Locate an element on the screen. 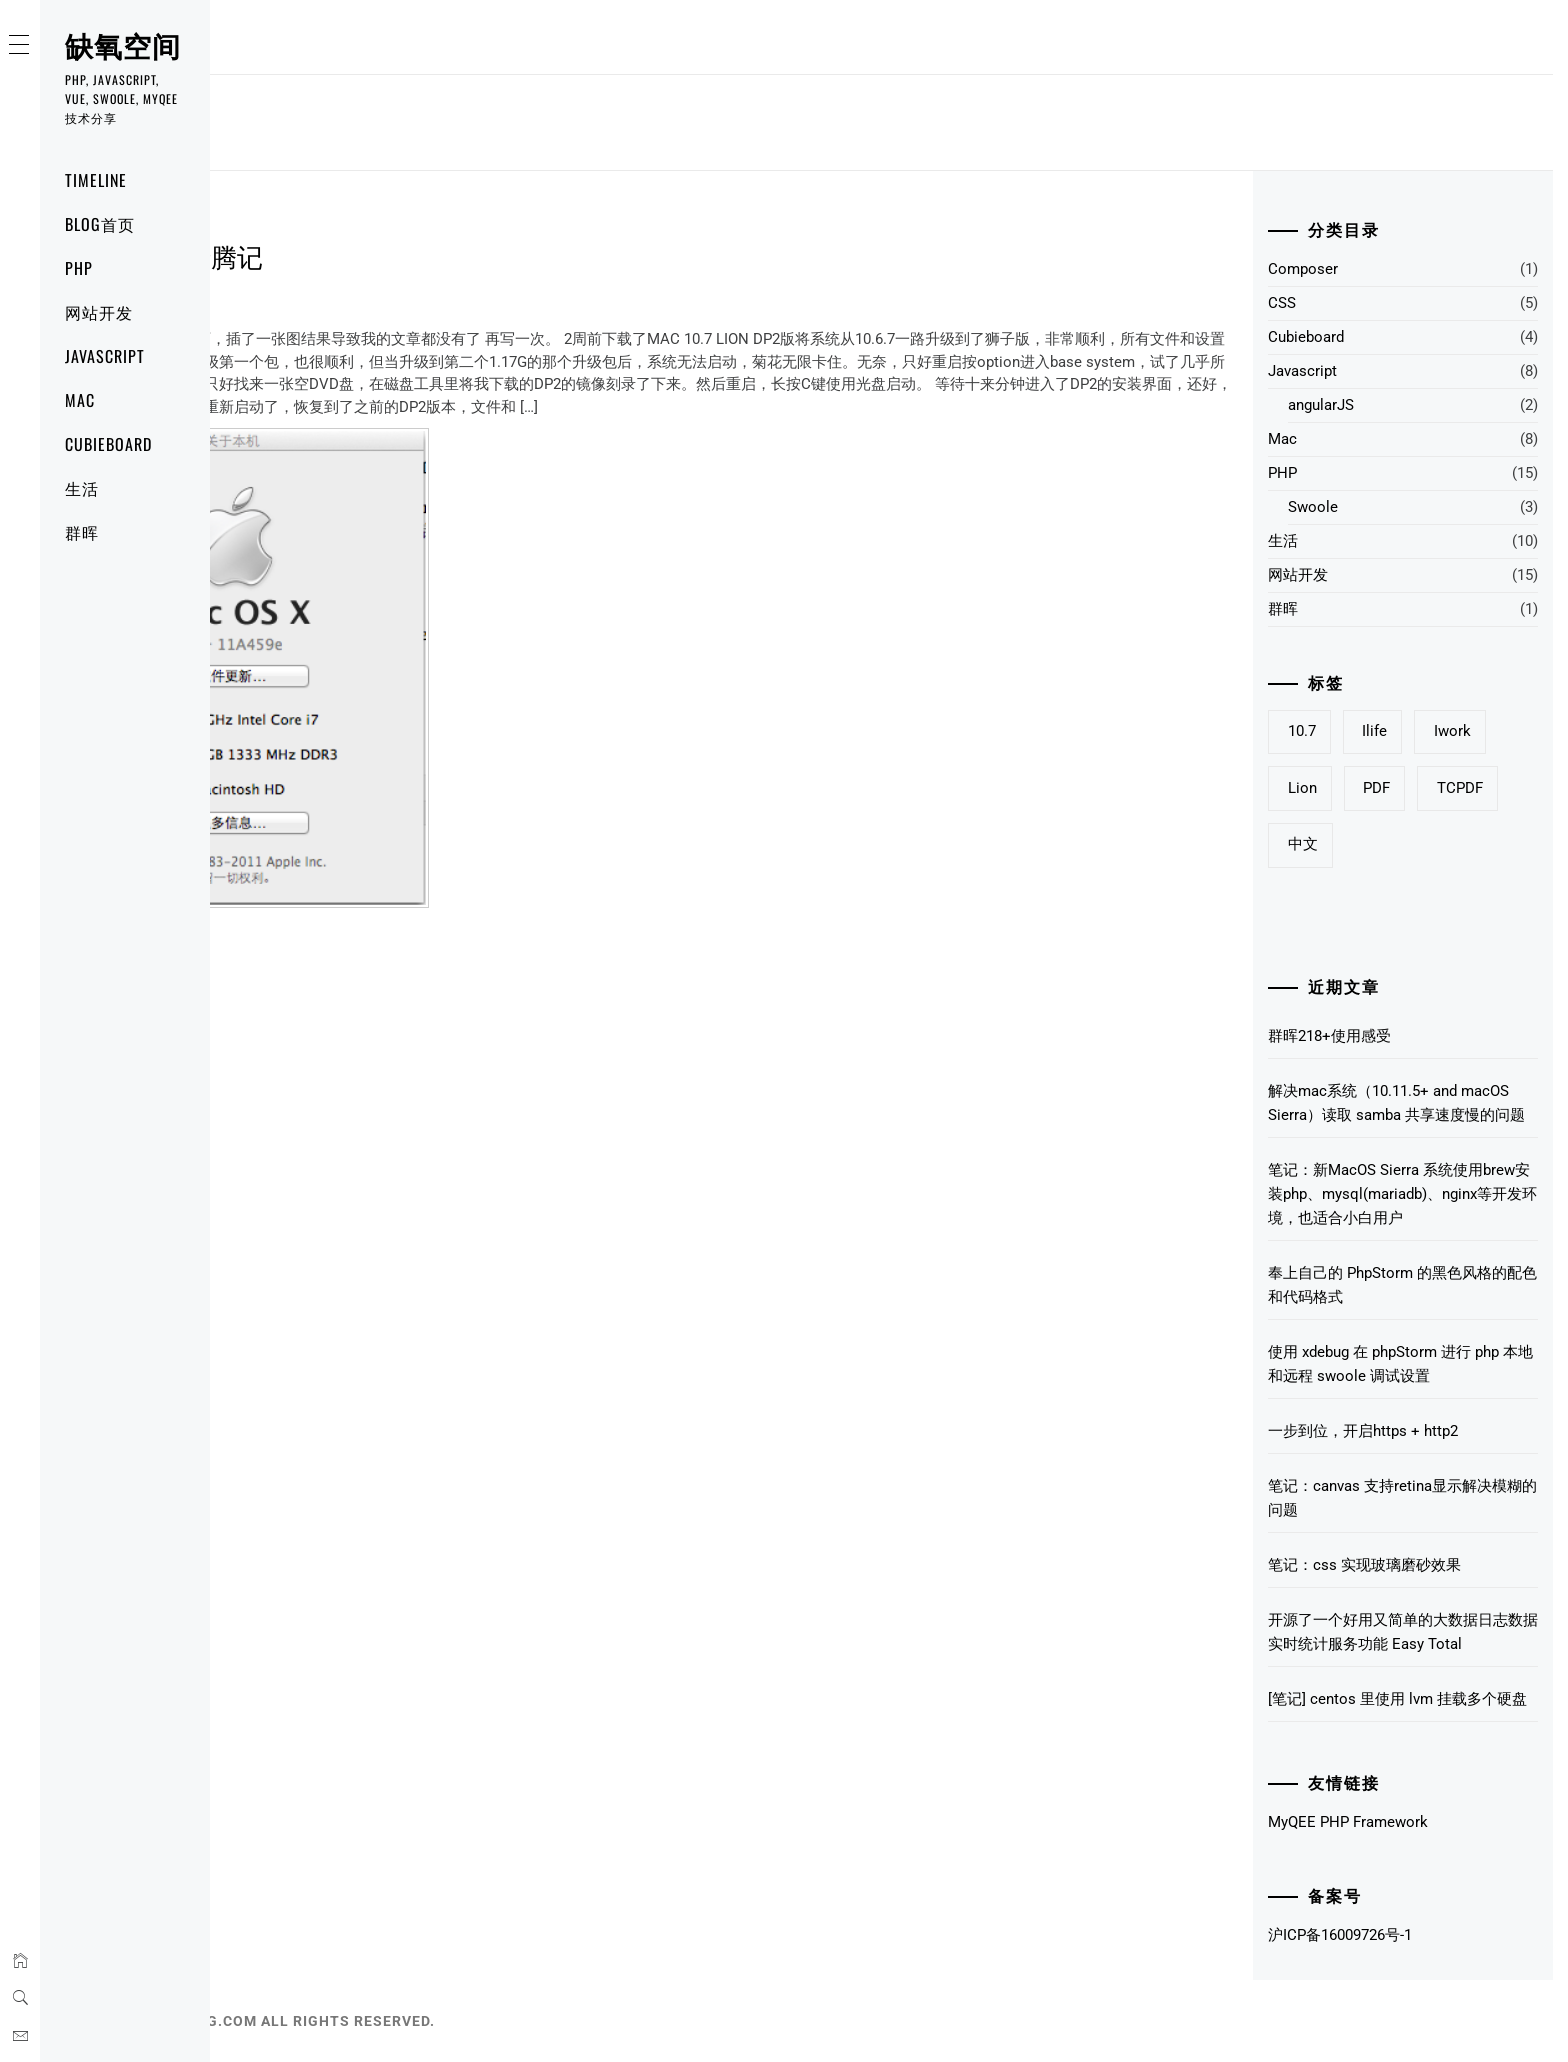 This screenshot has height=2062, width=1568. Javascript is located at coordinates (105, 356).